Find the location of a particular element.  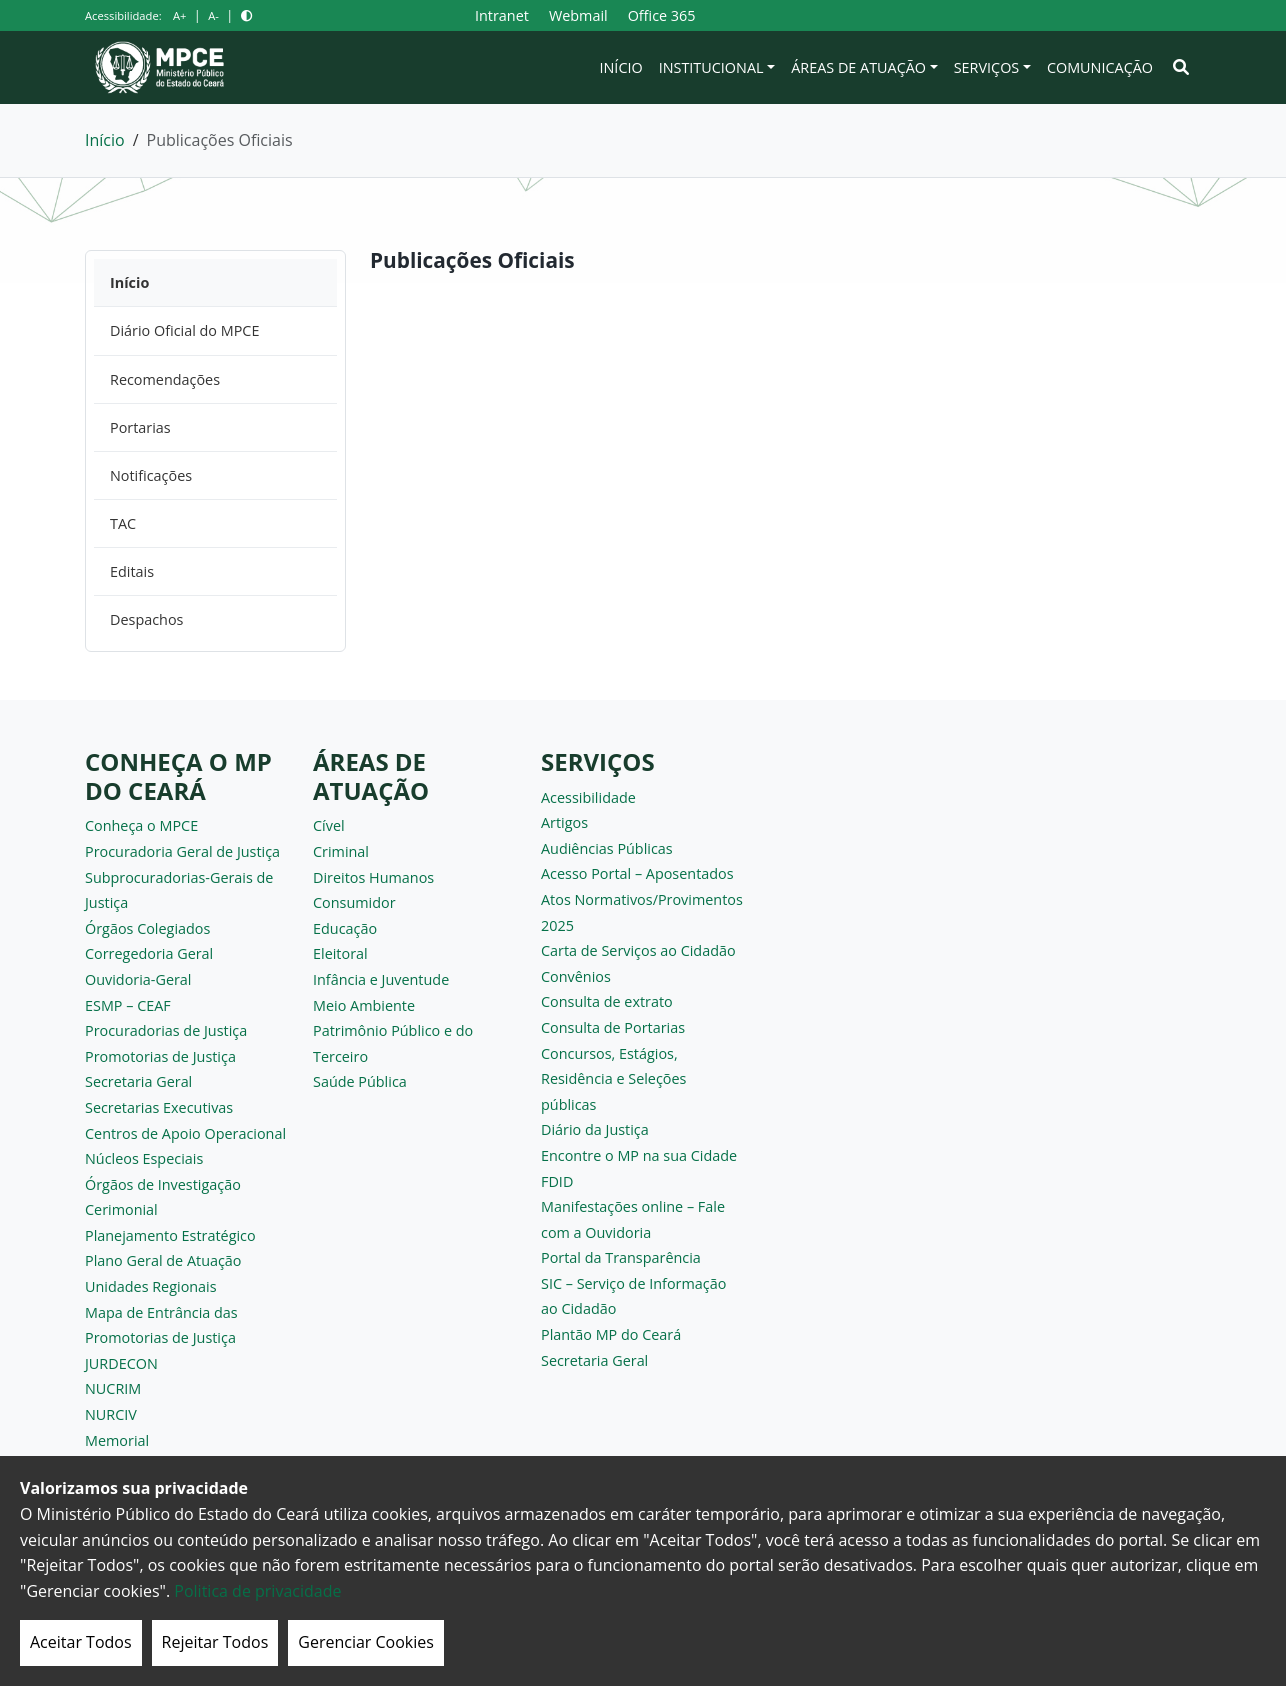

Núcleos Especiais is located at coordinates (144, 1158).